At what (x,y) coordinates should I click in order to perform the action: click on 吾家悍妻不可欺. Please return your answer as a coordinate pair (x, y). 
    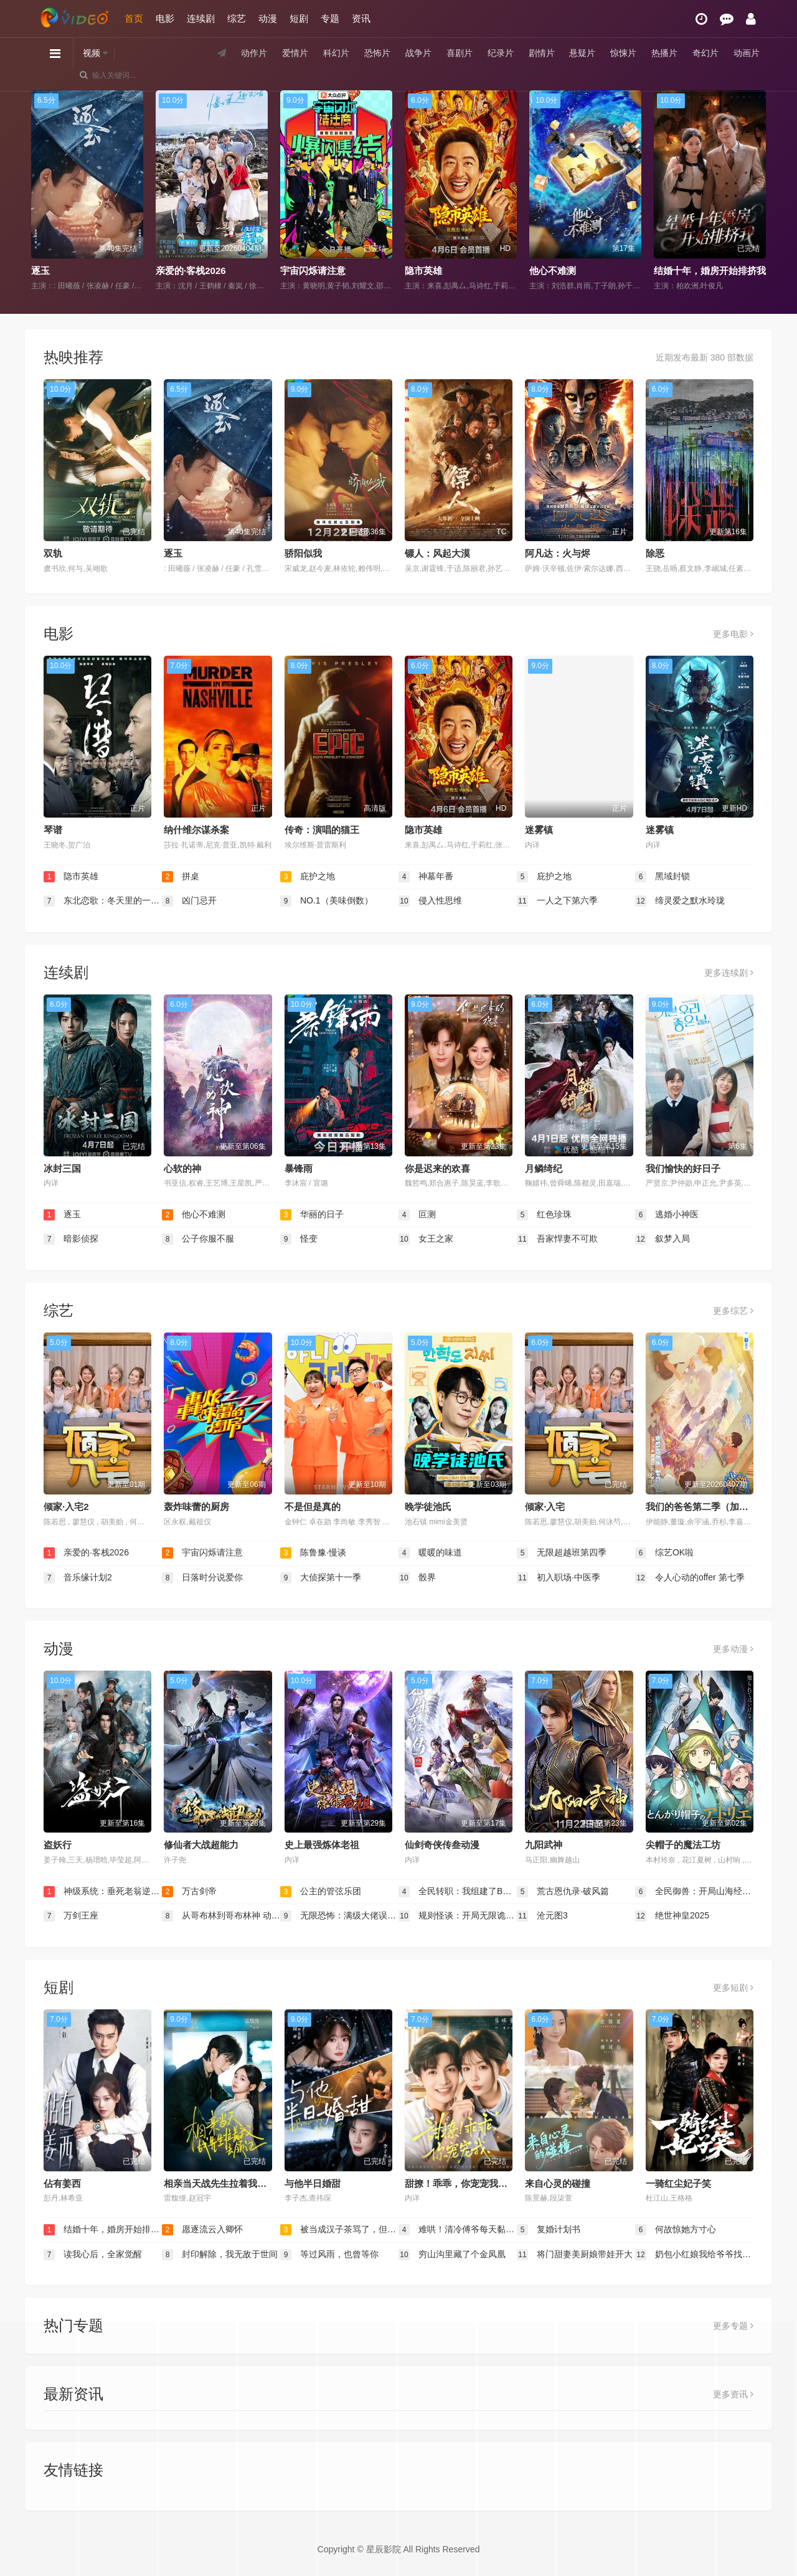
    Looking at the image, I should click on (557, 1239).